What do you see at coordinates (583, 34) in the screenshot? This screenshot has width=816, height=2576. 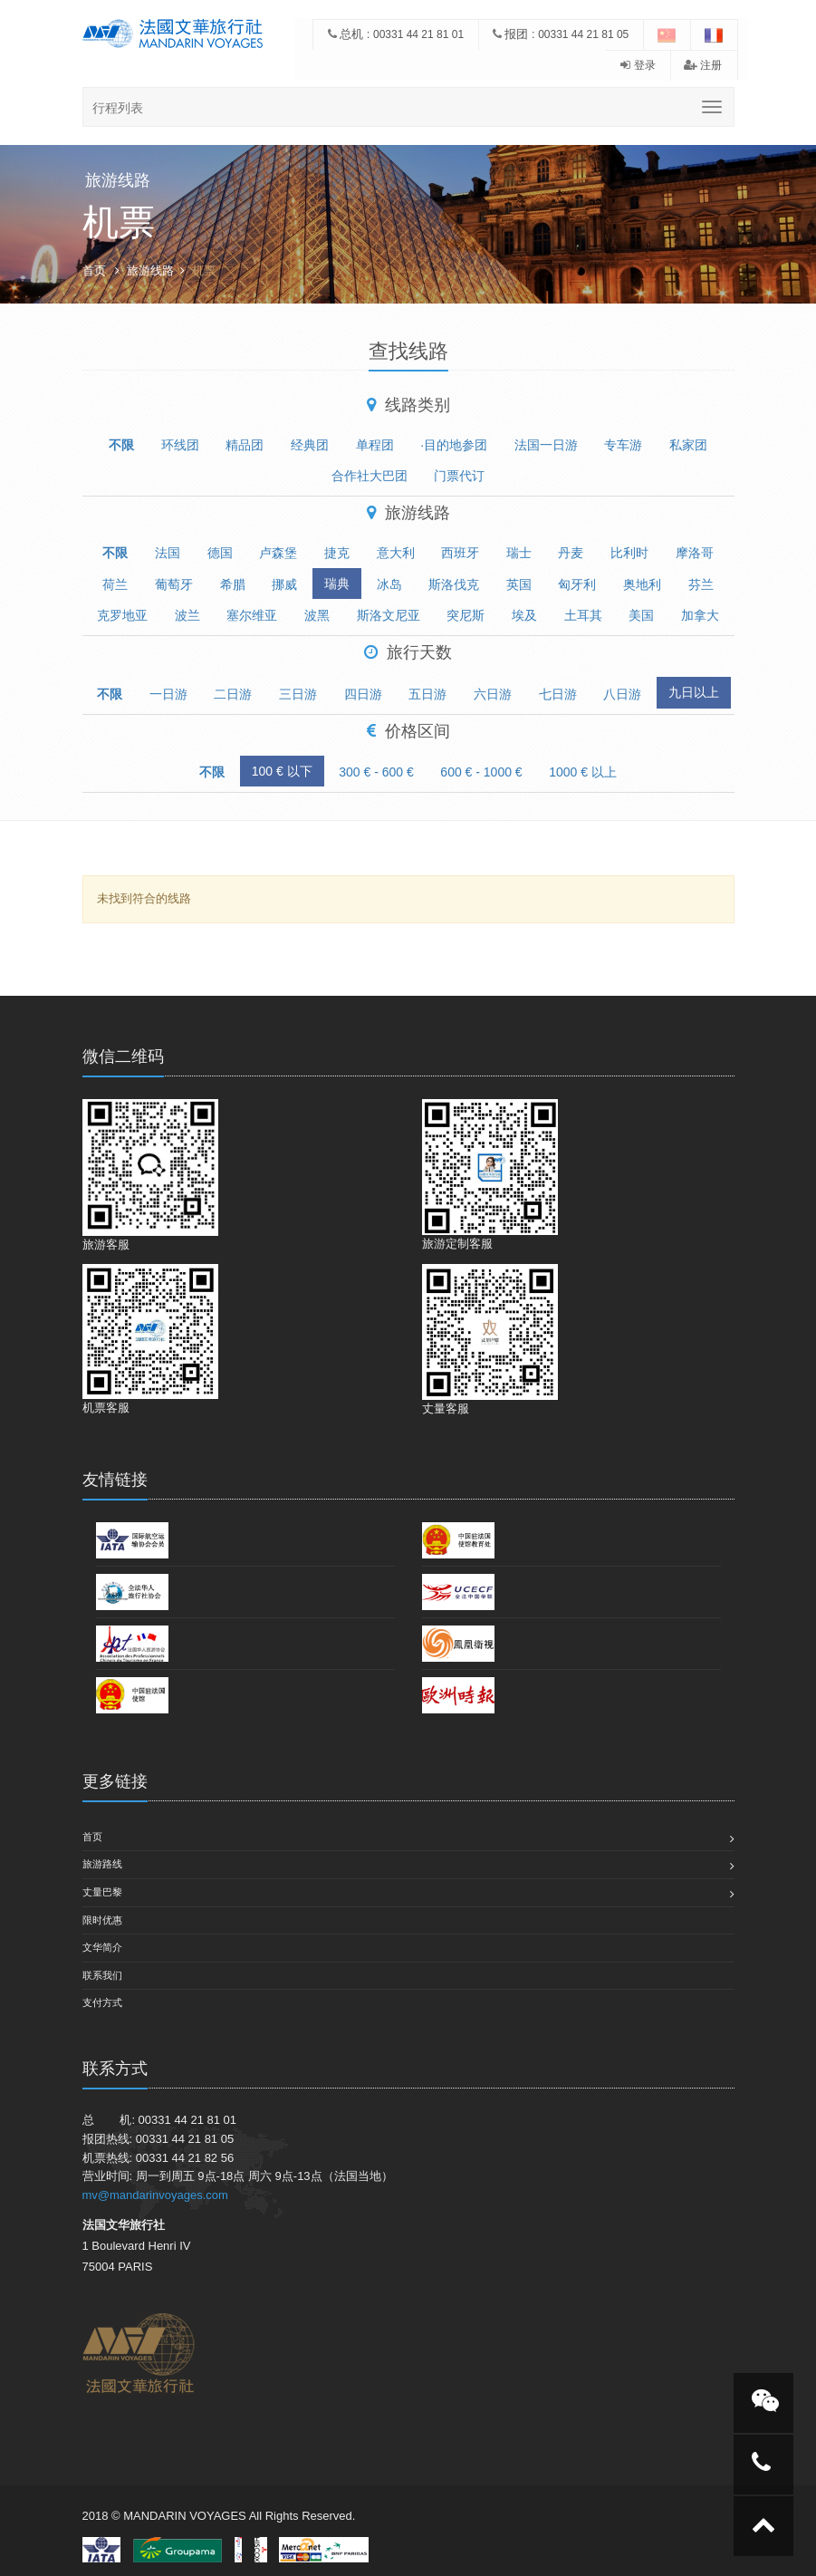 I see `00331 44 21 81 05` at bounding box center [583, 34].